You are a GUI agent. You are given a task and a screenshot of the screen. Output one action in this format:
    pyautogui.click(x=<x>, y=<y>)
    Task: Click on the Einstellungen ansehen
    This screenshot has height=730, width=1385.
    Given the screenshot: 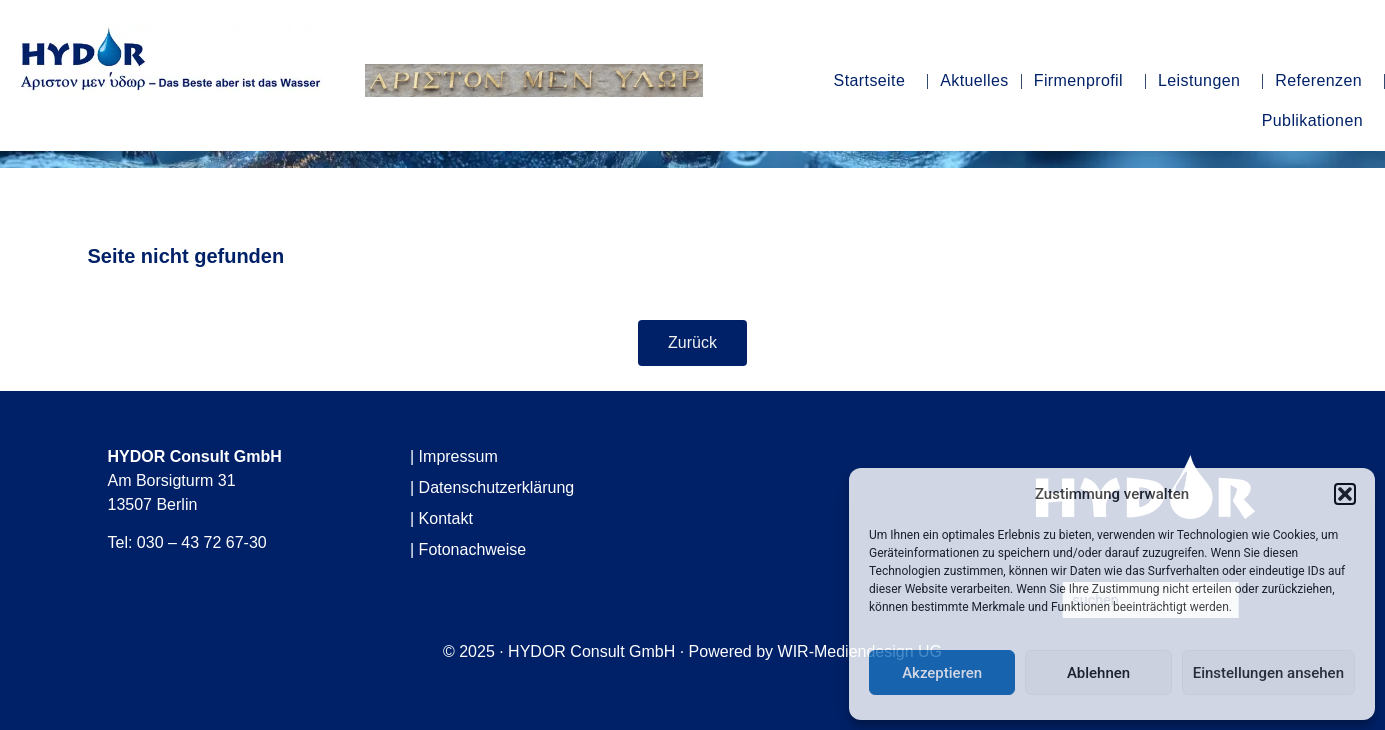 What is the action you would take?
    pyautogui.click(x=1268, y=673)
    